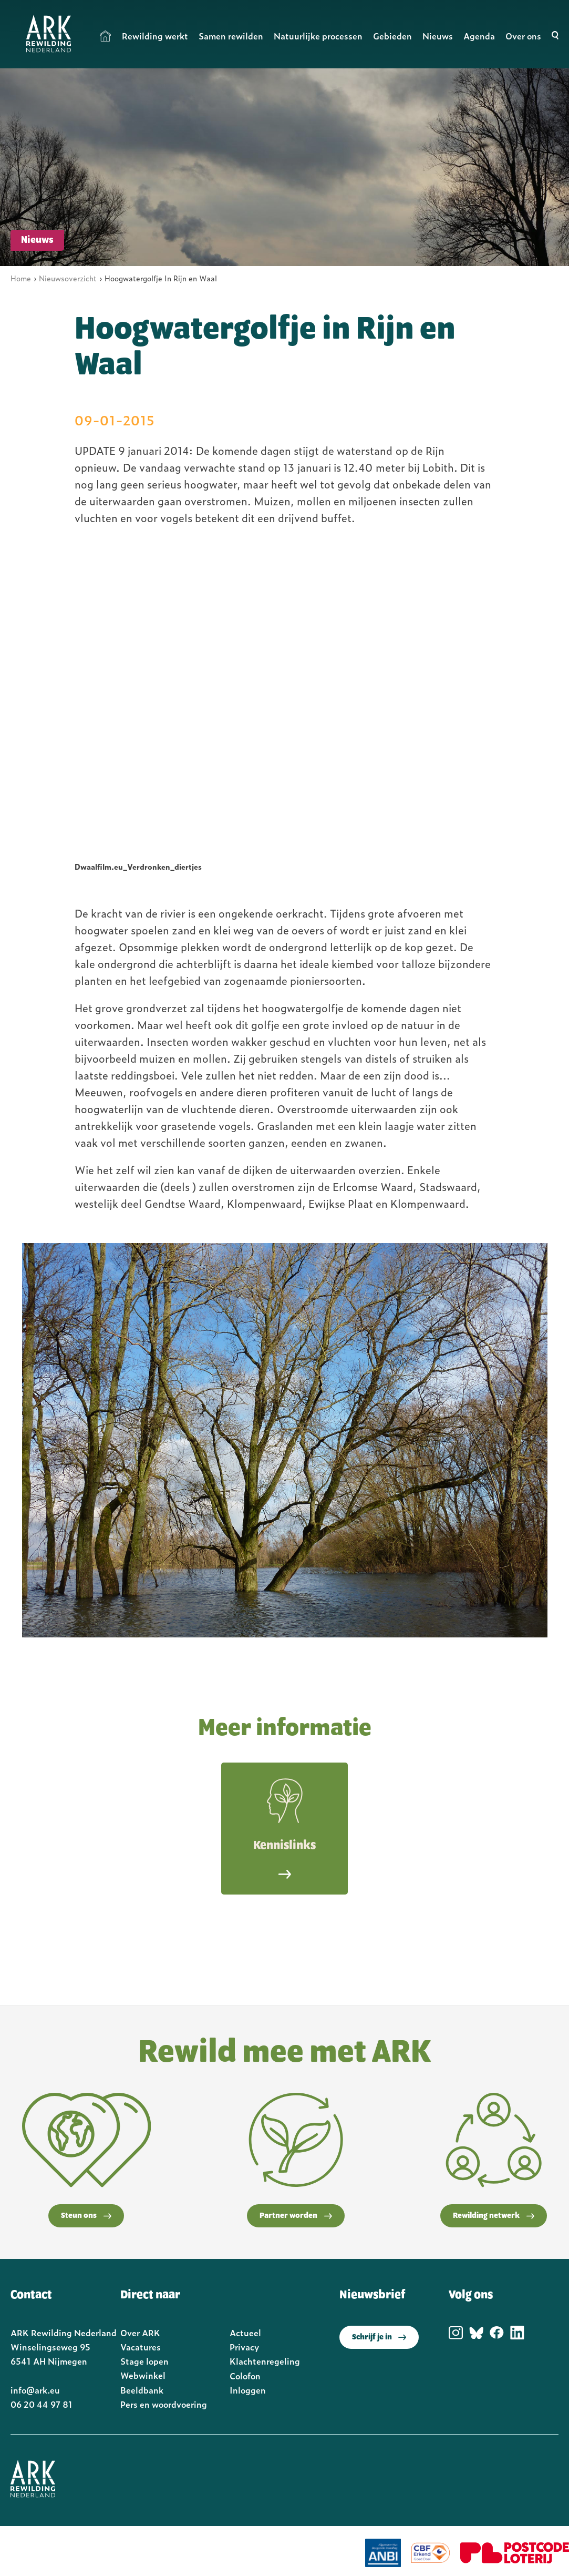 The image size is (569, 2576). What do you see at coordinates (437, 35) in the screenshot?
I see `Nieuws` at bounding box center [437, 35].